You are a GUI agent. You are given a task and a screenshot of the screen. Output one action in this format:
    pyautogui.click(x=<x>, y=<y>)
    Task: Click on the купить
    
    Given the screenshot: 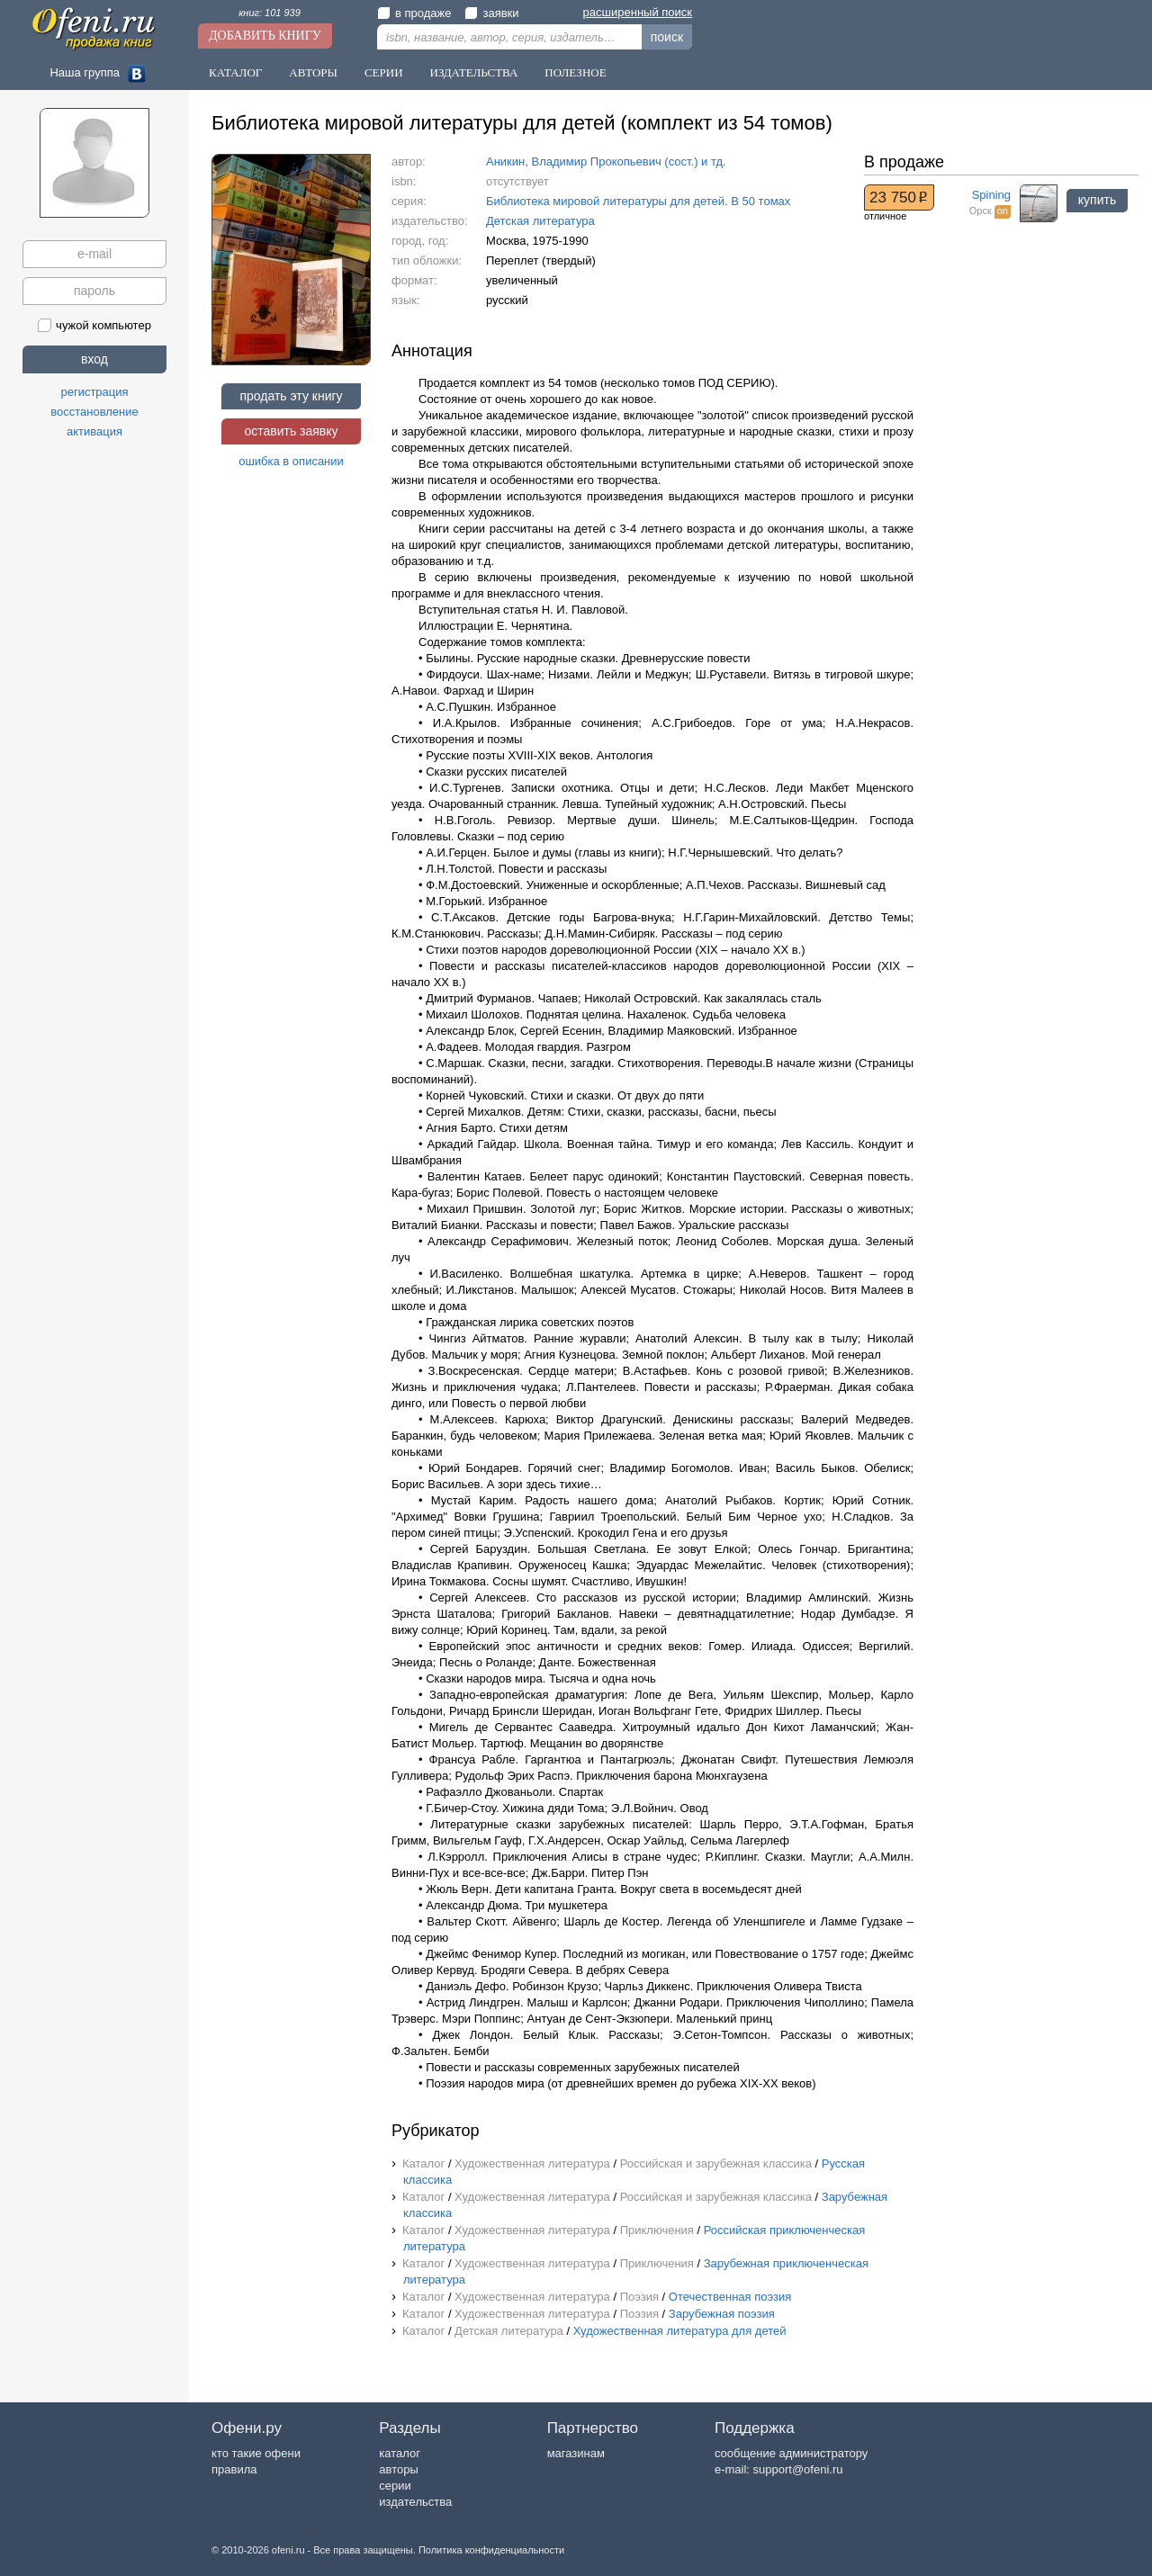 What is the action you would take?
    pyautogui.click(x=1097, y=200)
    